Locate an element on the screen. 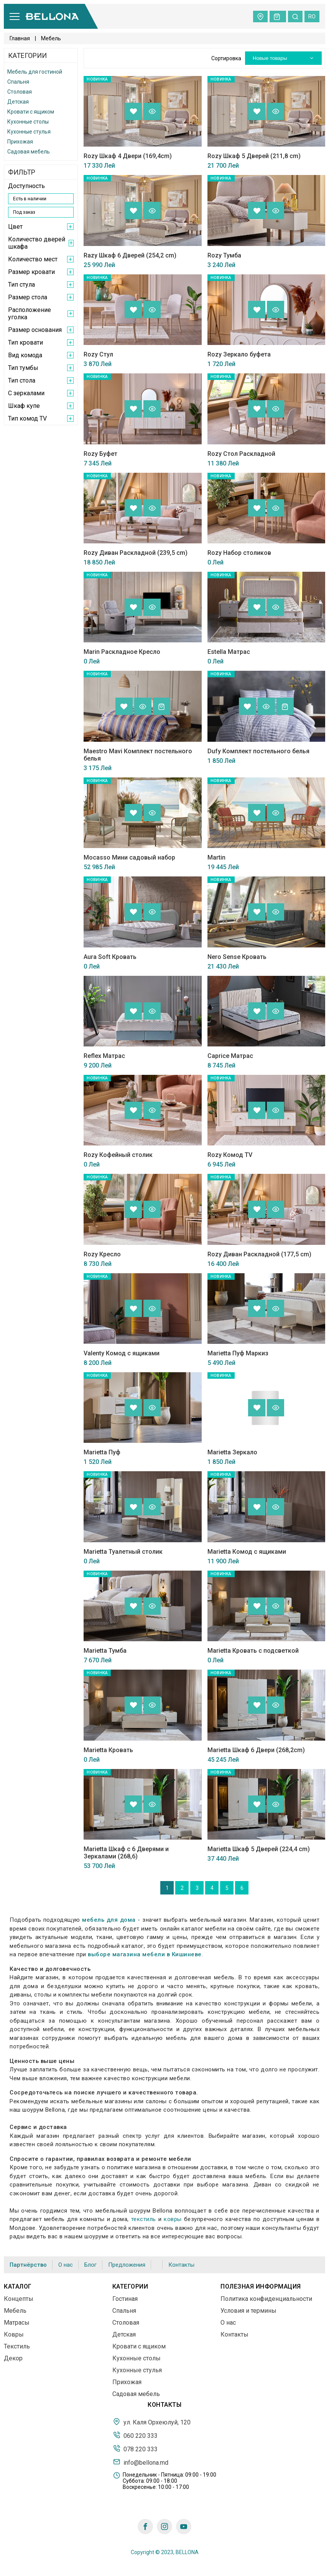  Rozy Тумба is located at coordinates (224, 255).